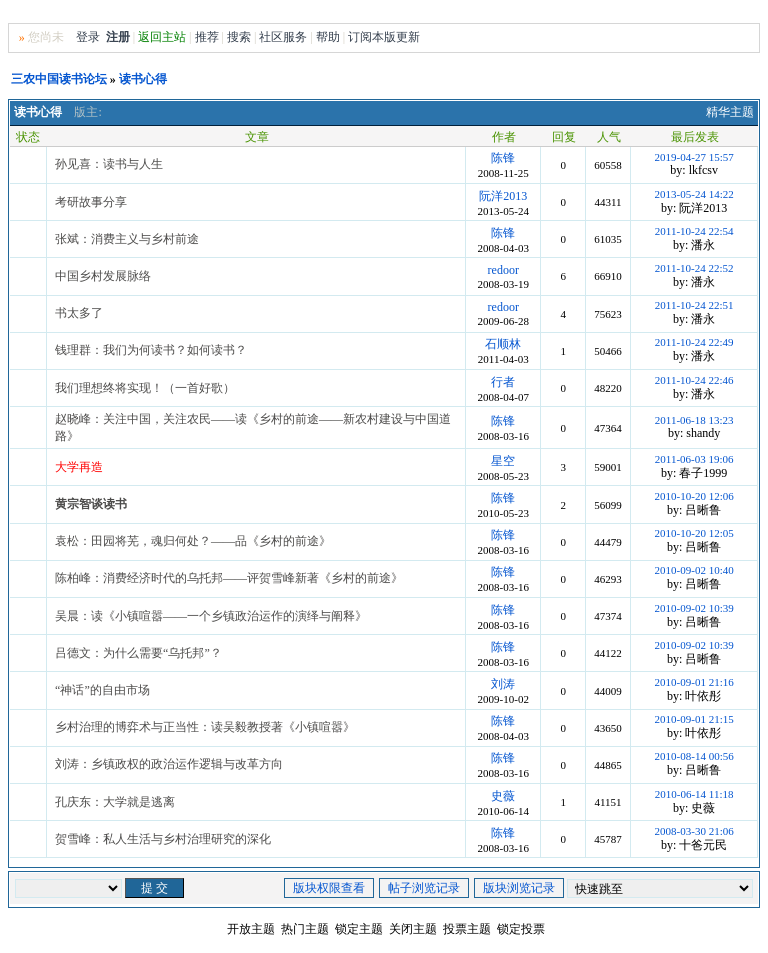 This screenshot has width=768, height=953. I want to click on 推荐, so click(207, 37).